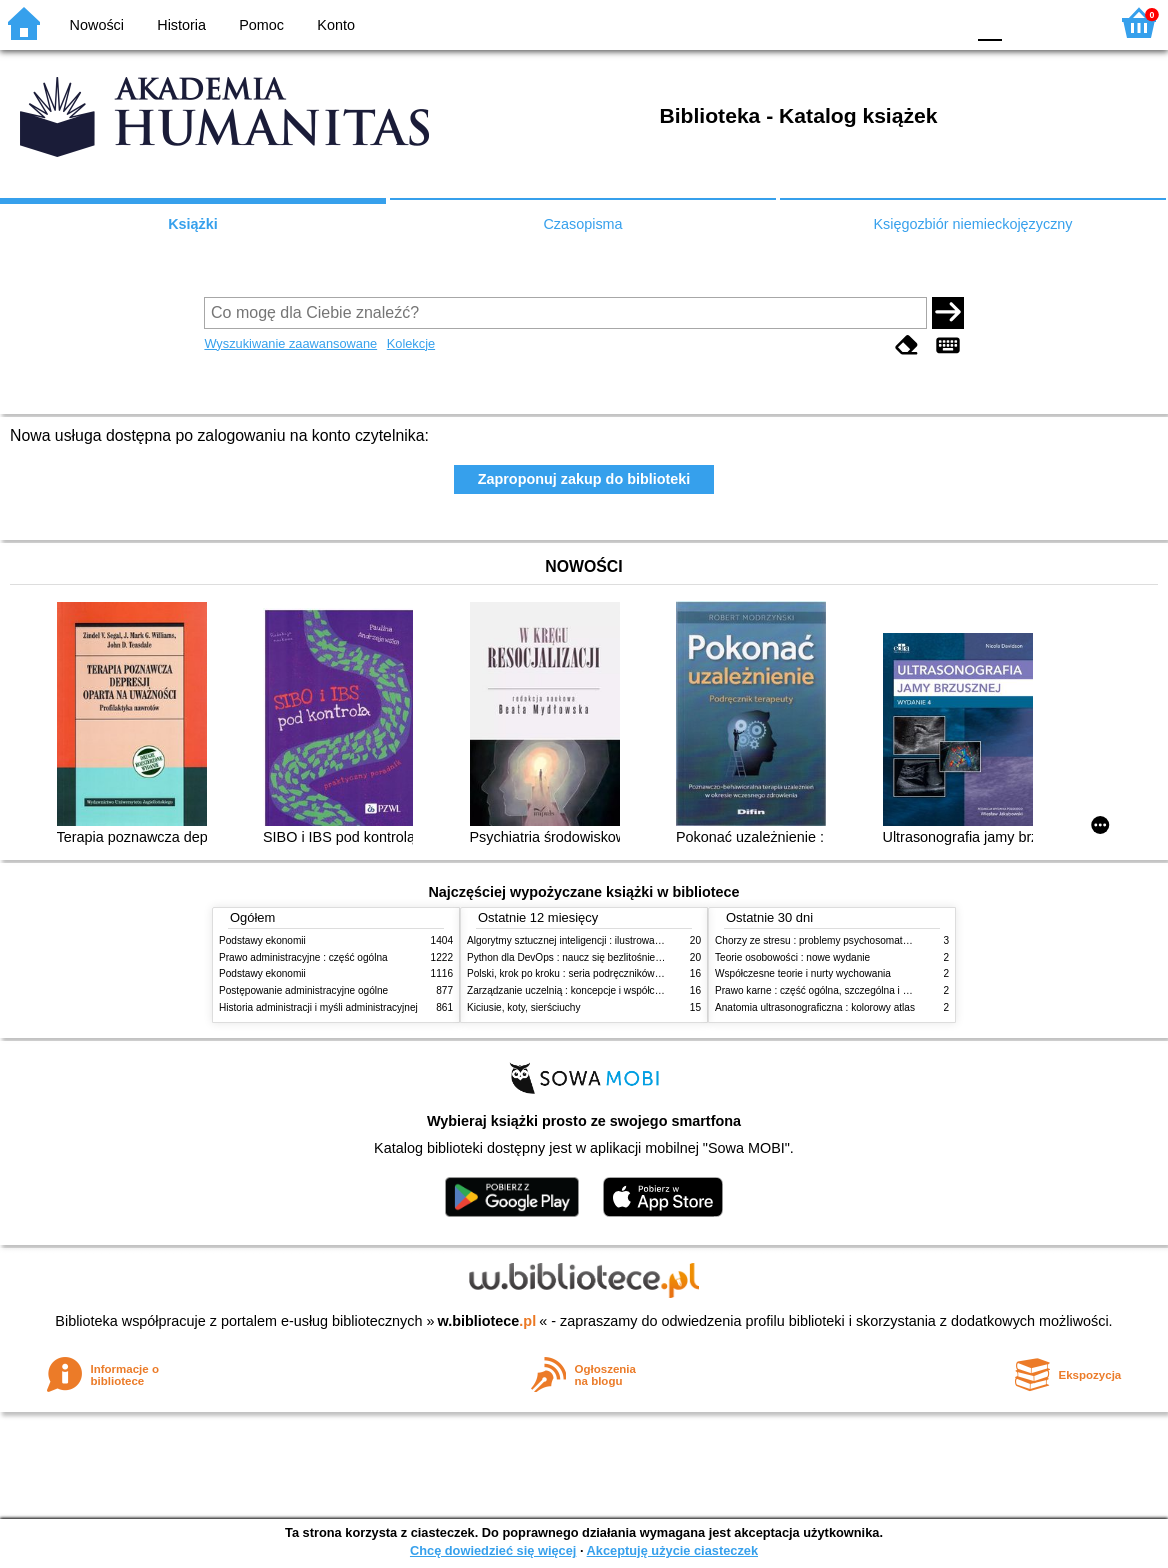 The image size is (1168, 1568). Describe the element at coordinates (618, 957) in the screenshot. I see `Python dla DevOps : naucz się bezlitośnie skutecznej automatyzacji` at that location.